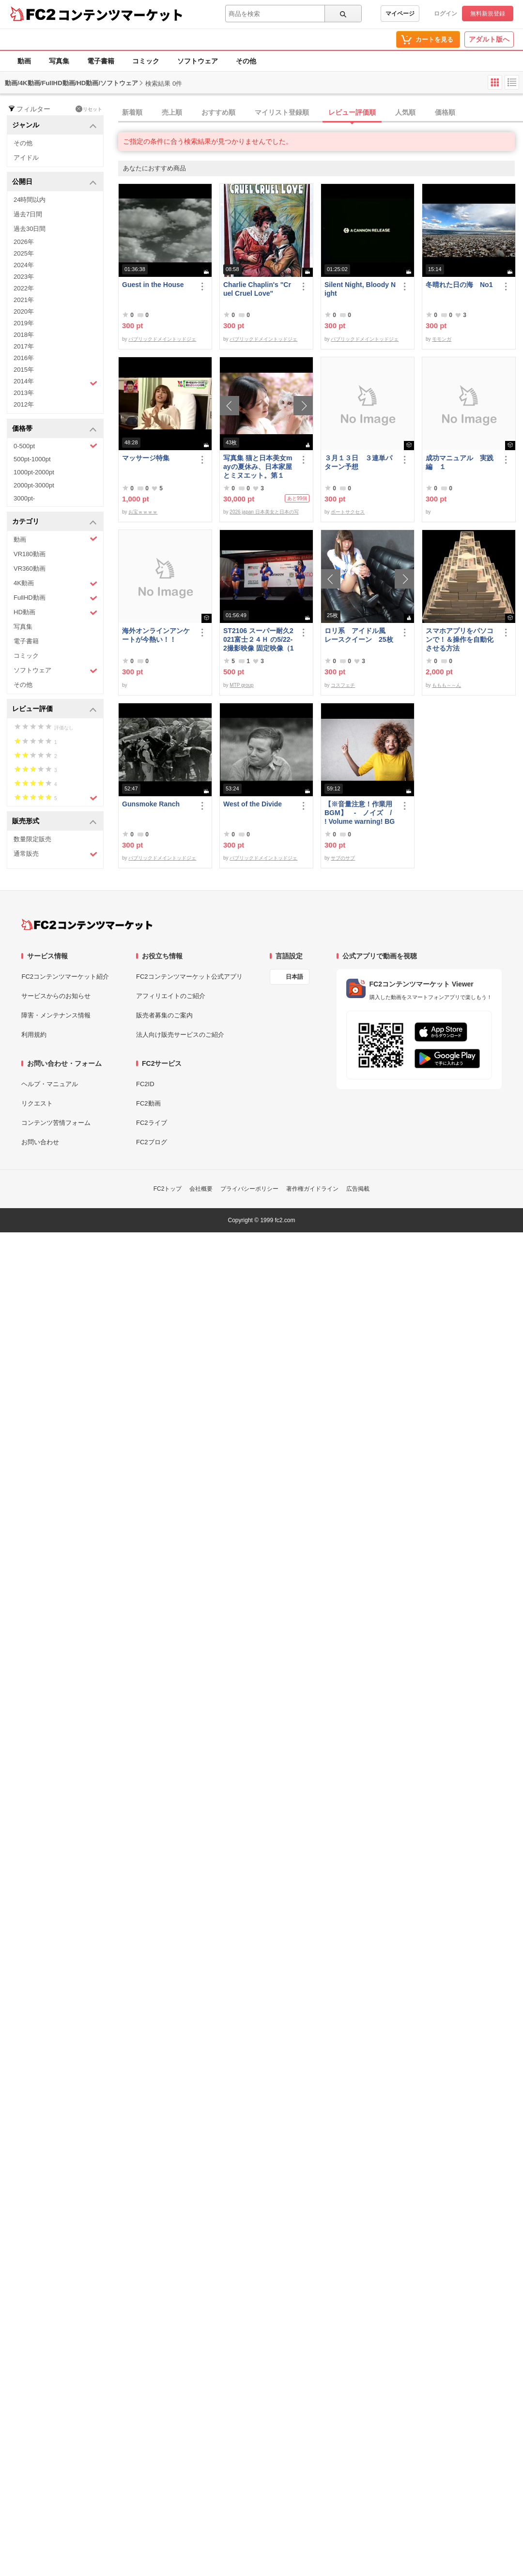 The image size is (523, 2576). I want to click on ジャンル [button], so click(54, 125).